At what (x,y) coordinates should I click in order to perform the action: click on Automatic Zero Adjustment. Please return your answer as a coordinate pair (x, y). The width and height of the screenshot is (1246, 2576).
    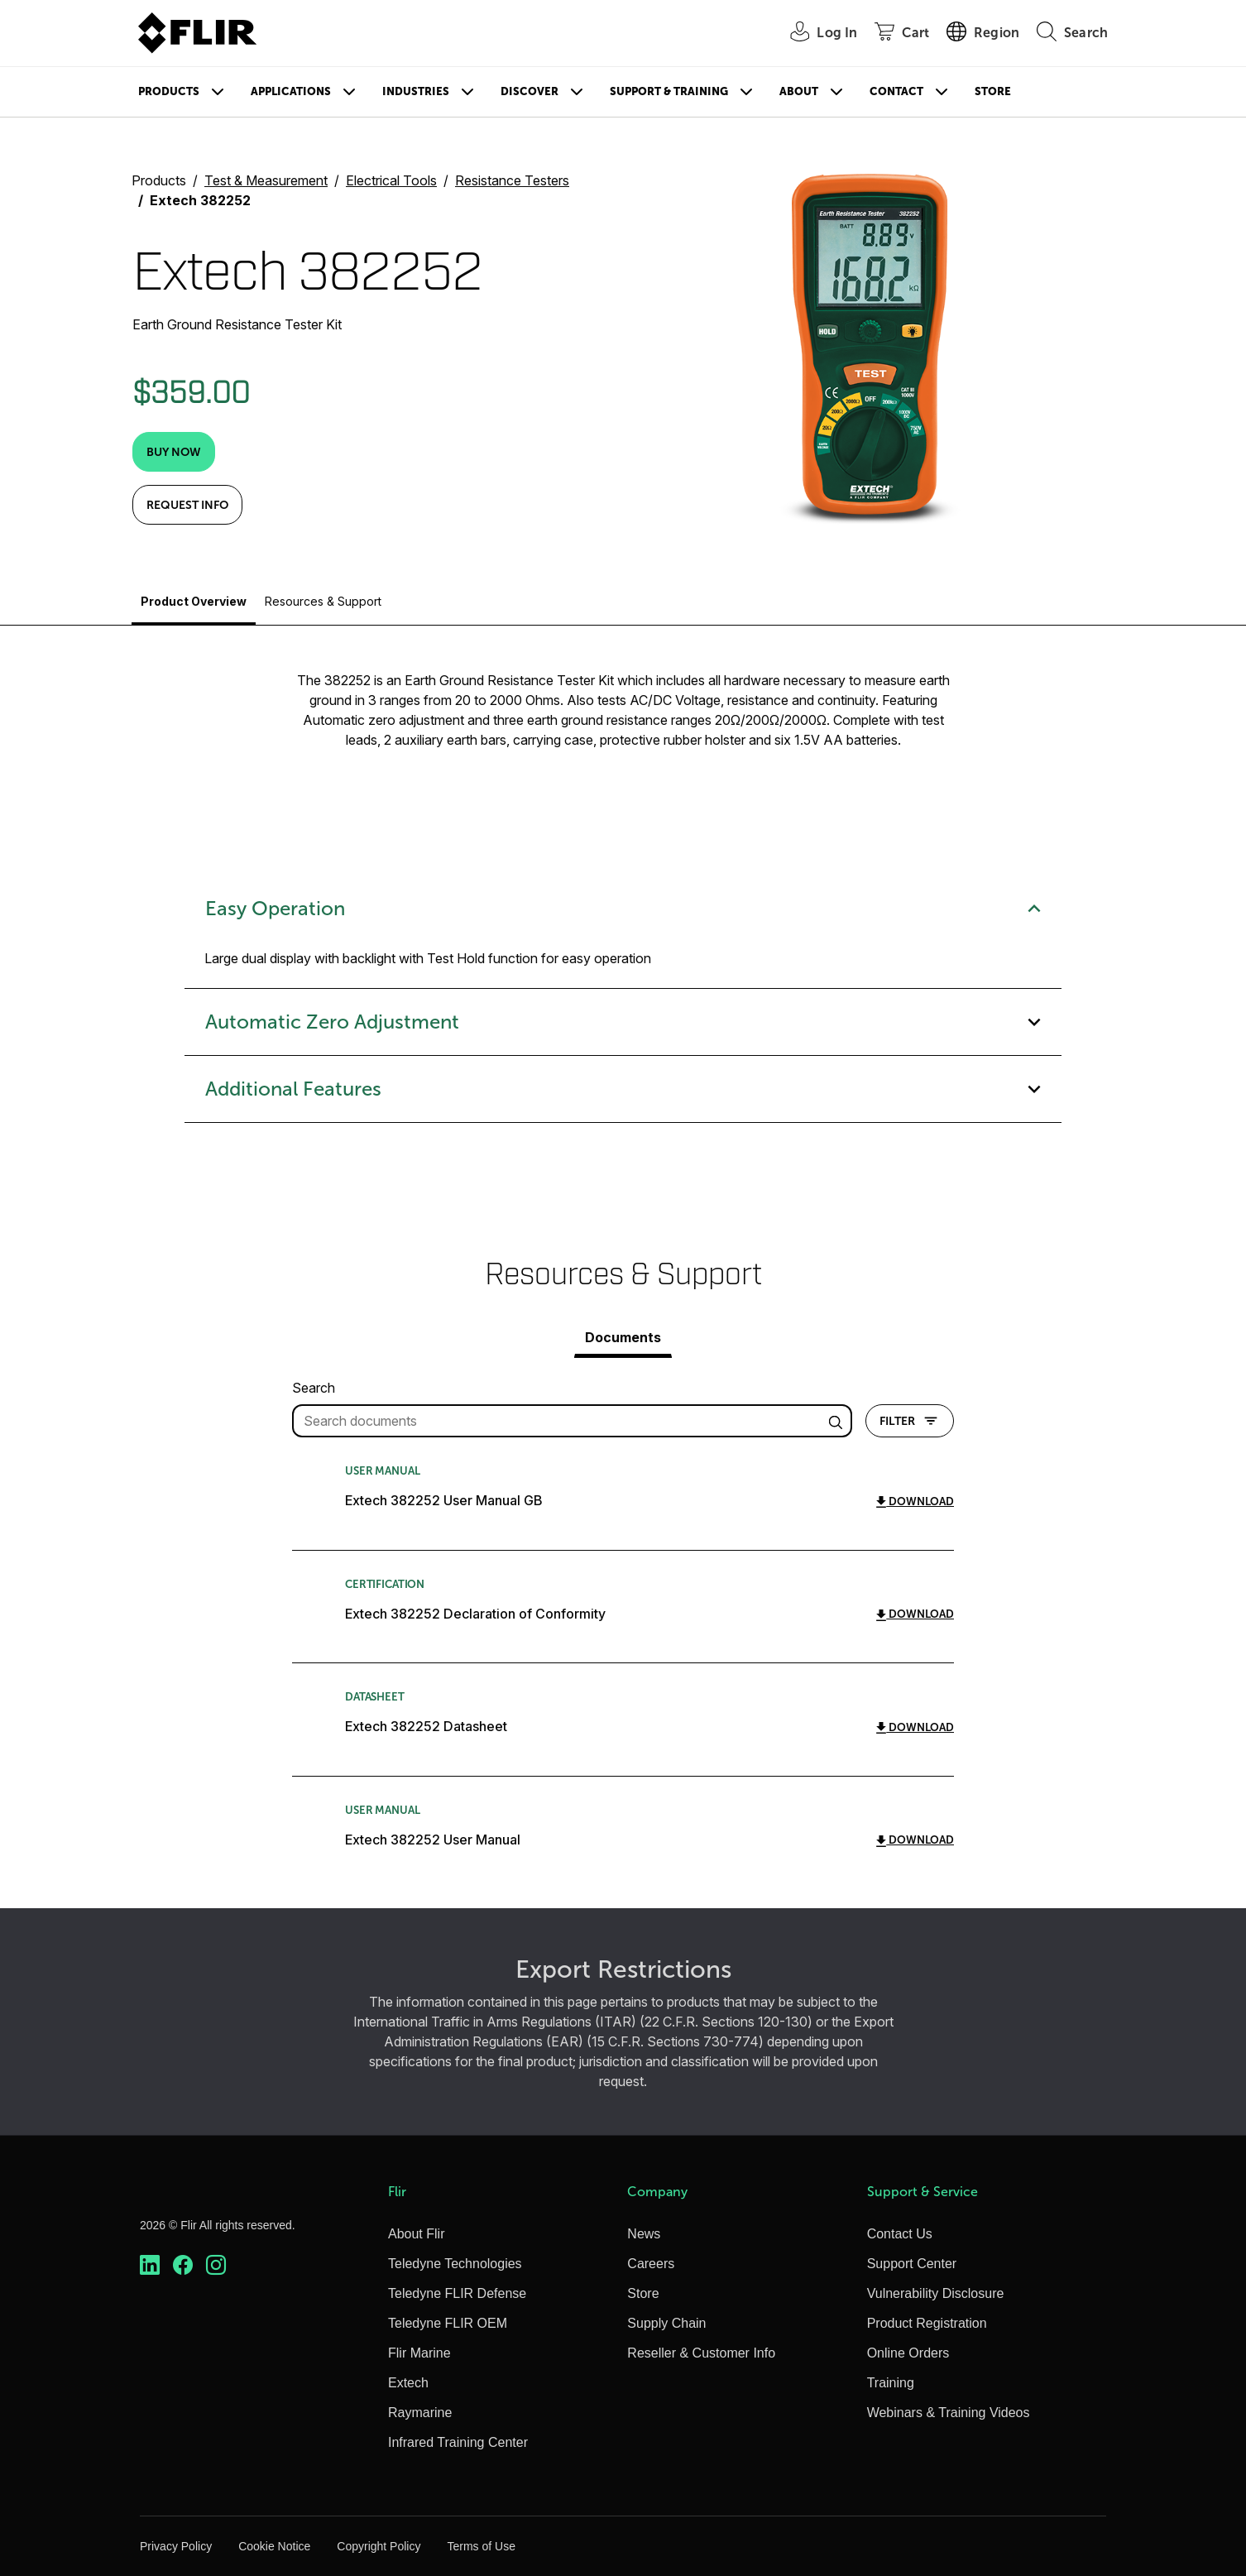
    Looking at the image, I should click on (623, 1022).